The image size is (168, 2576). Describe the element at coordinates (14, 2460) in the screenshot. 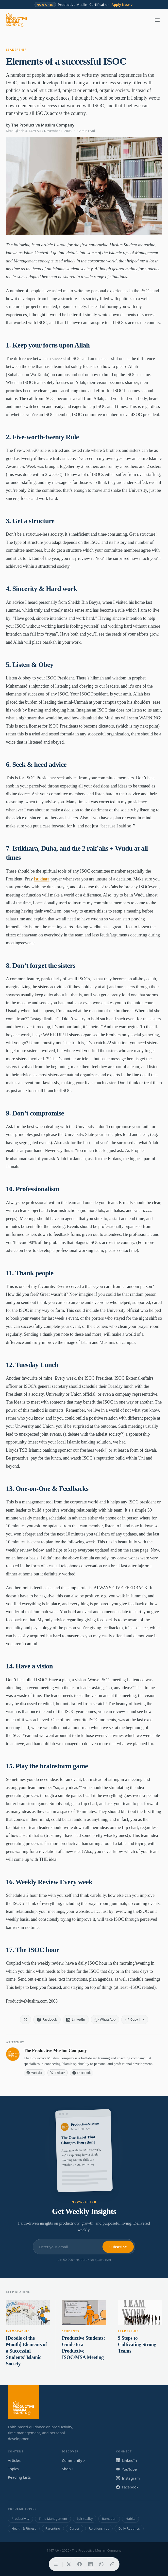

I see `Articles` at that location.